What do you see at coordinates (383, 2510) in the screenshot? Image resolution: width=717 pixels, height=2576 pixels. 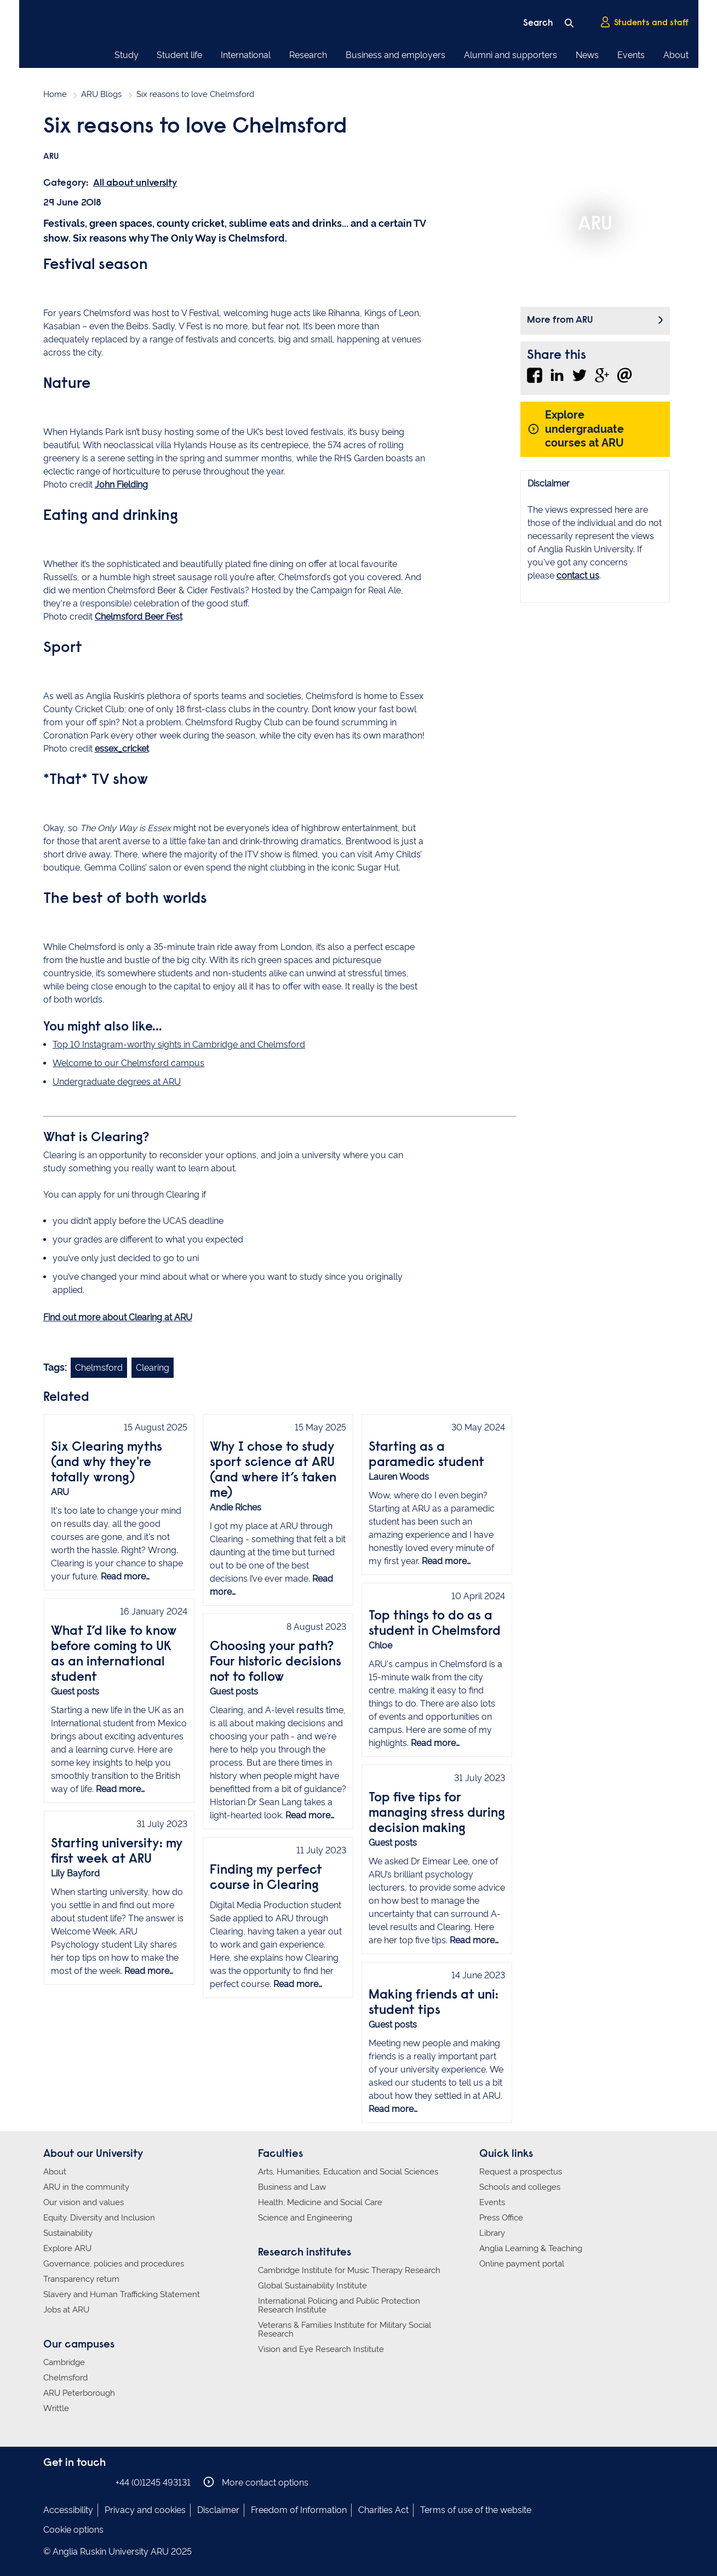 I see `Charities Act` at bounding box center [383, 2510].